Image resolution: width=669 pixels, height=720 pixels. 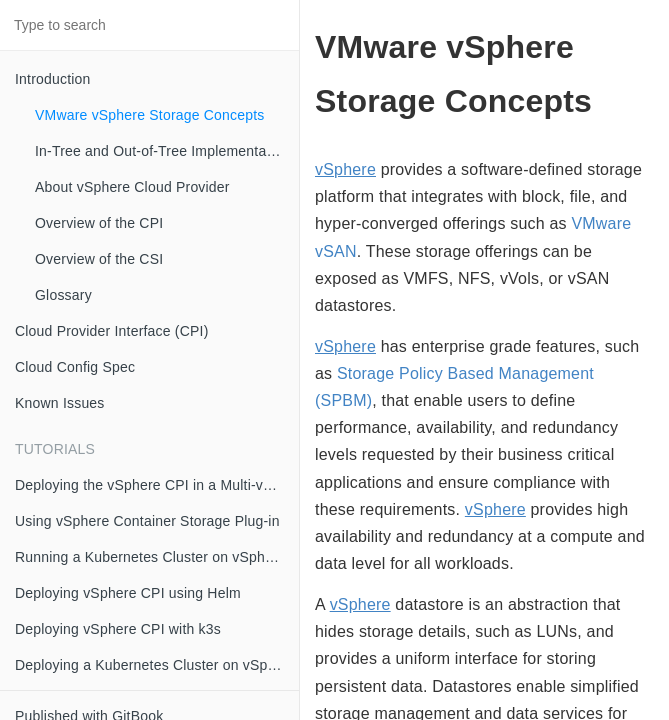 What do you see at coordinates (147, 521) in the screenshot?
I see `Using vSphere Container Storage Plug-in` at bounding box center [147, 521].